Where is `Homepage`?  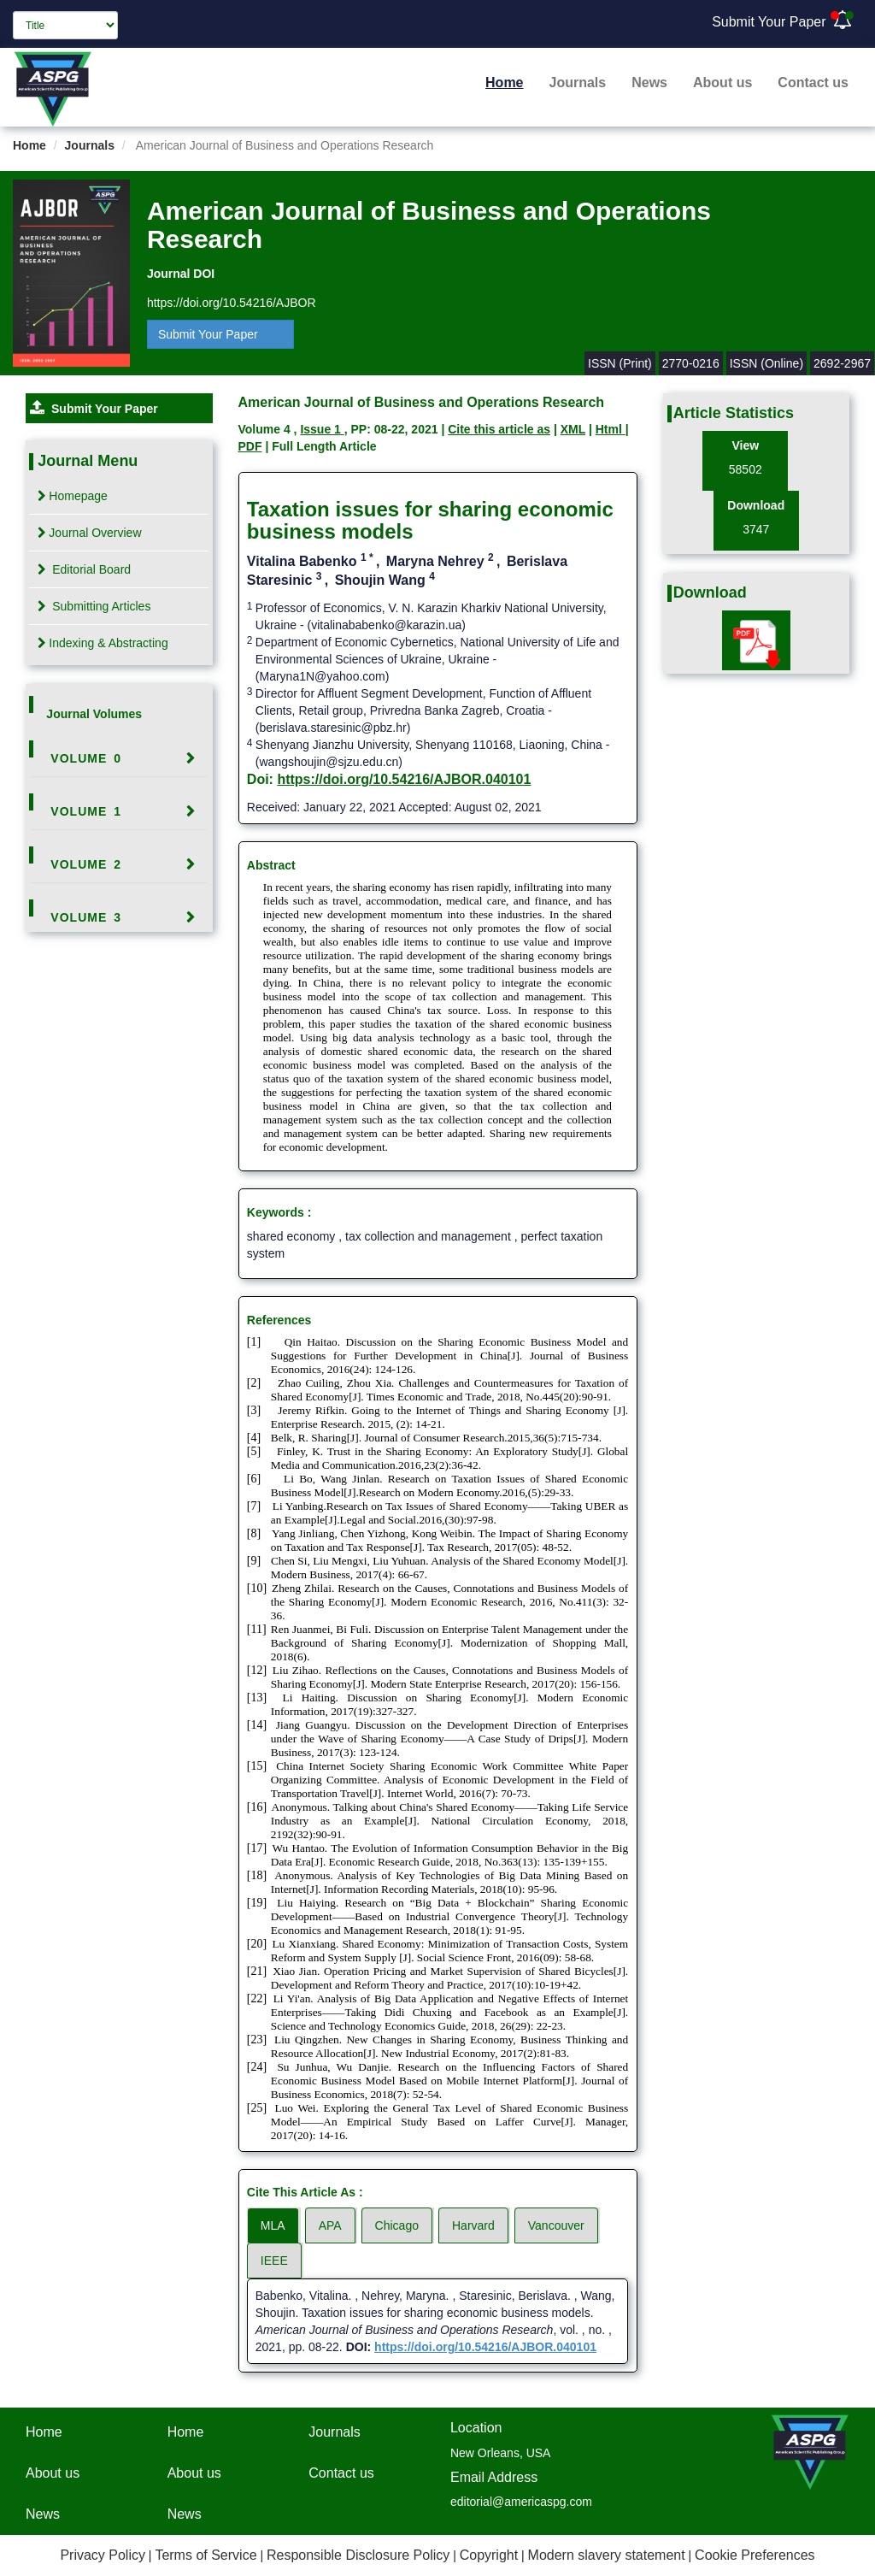 Homepage is located at coordinates (73, 496).